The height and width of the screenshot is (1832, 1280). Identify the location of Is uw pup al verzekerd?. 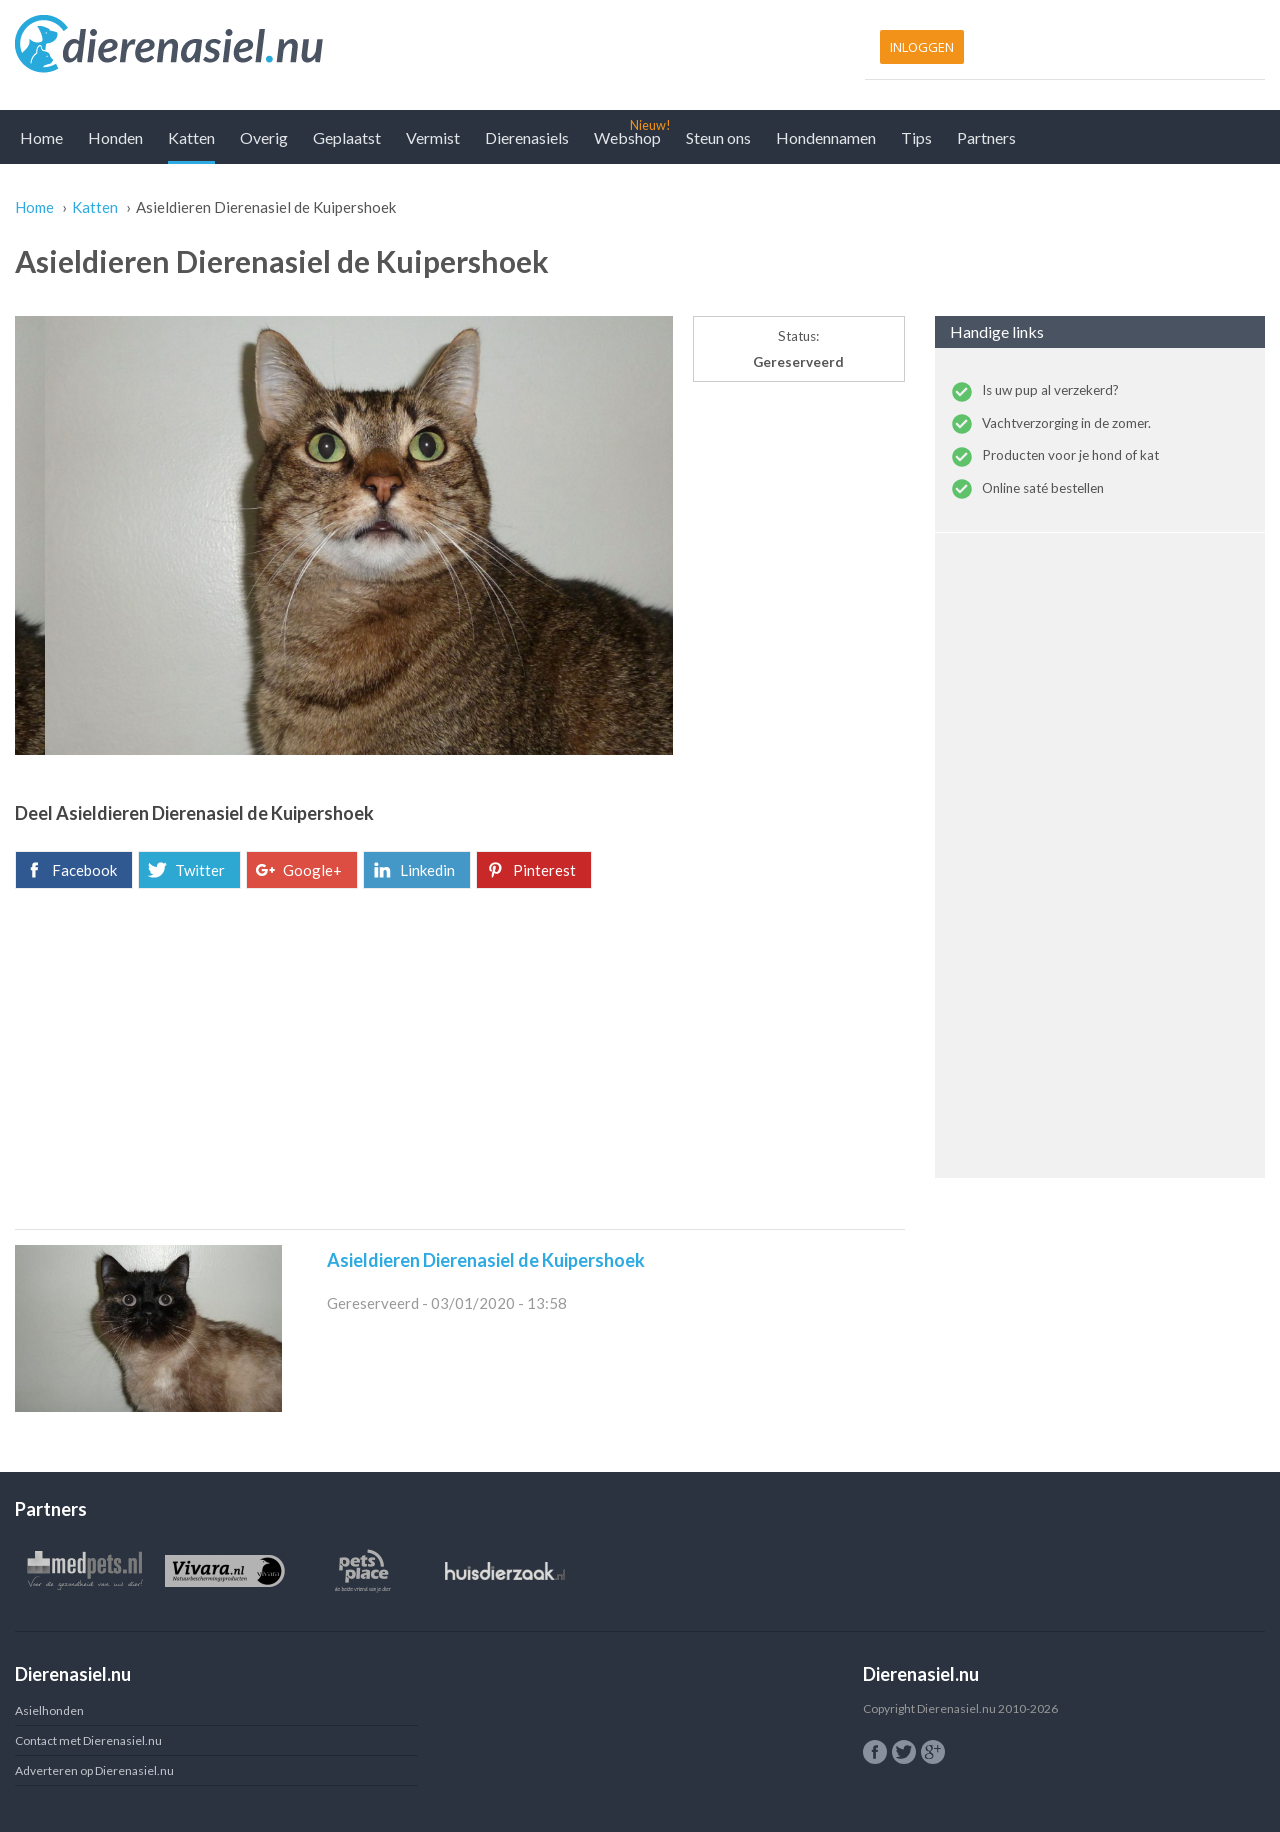
(1050, 390).